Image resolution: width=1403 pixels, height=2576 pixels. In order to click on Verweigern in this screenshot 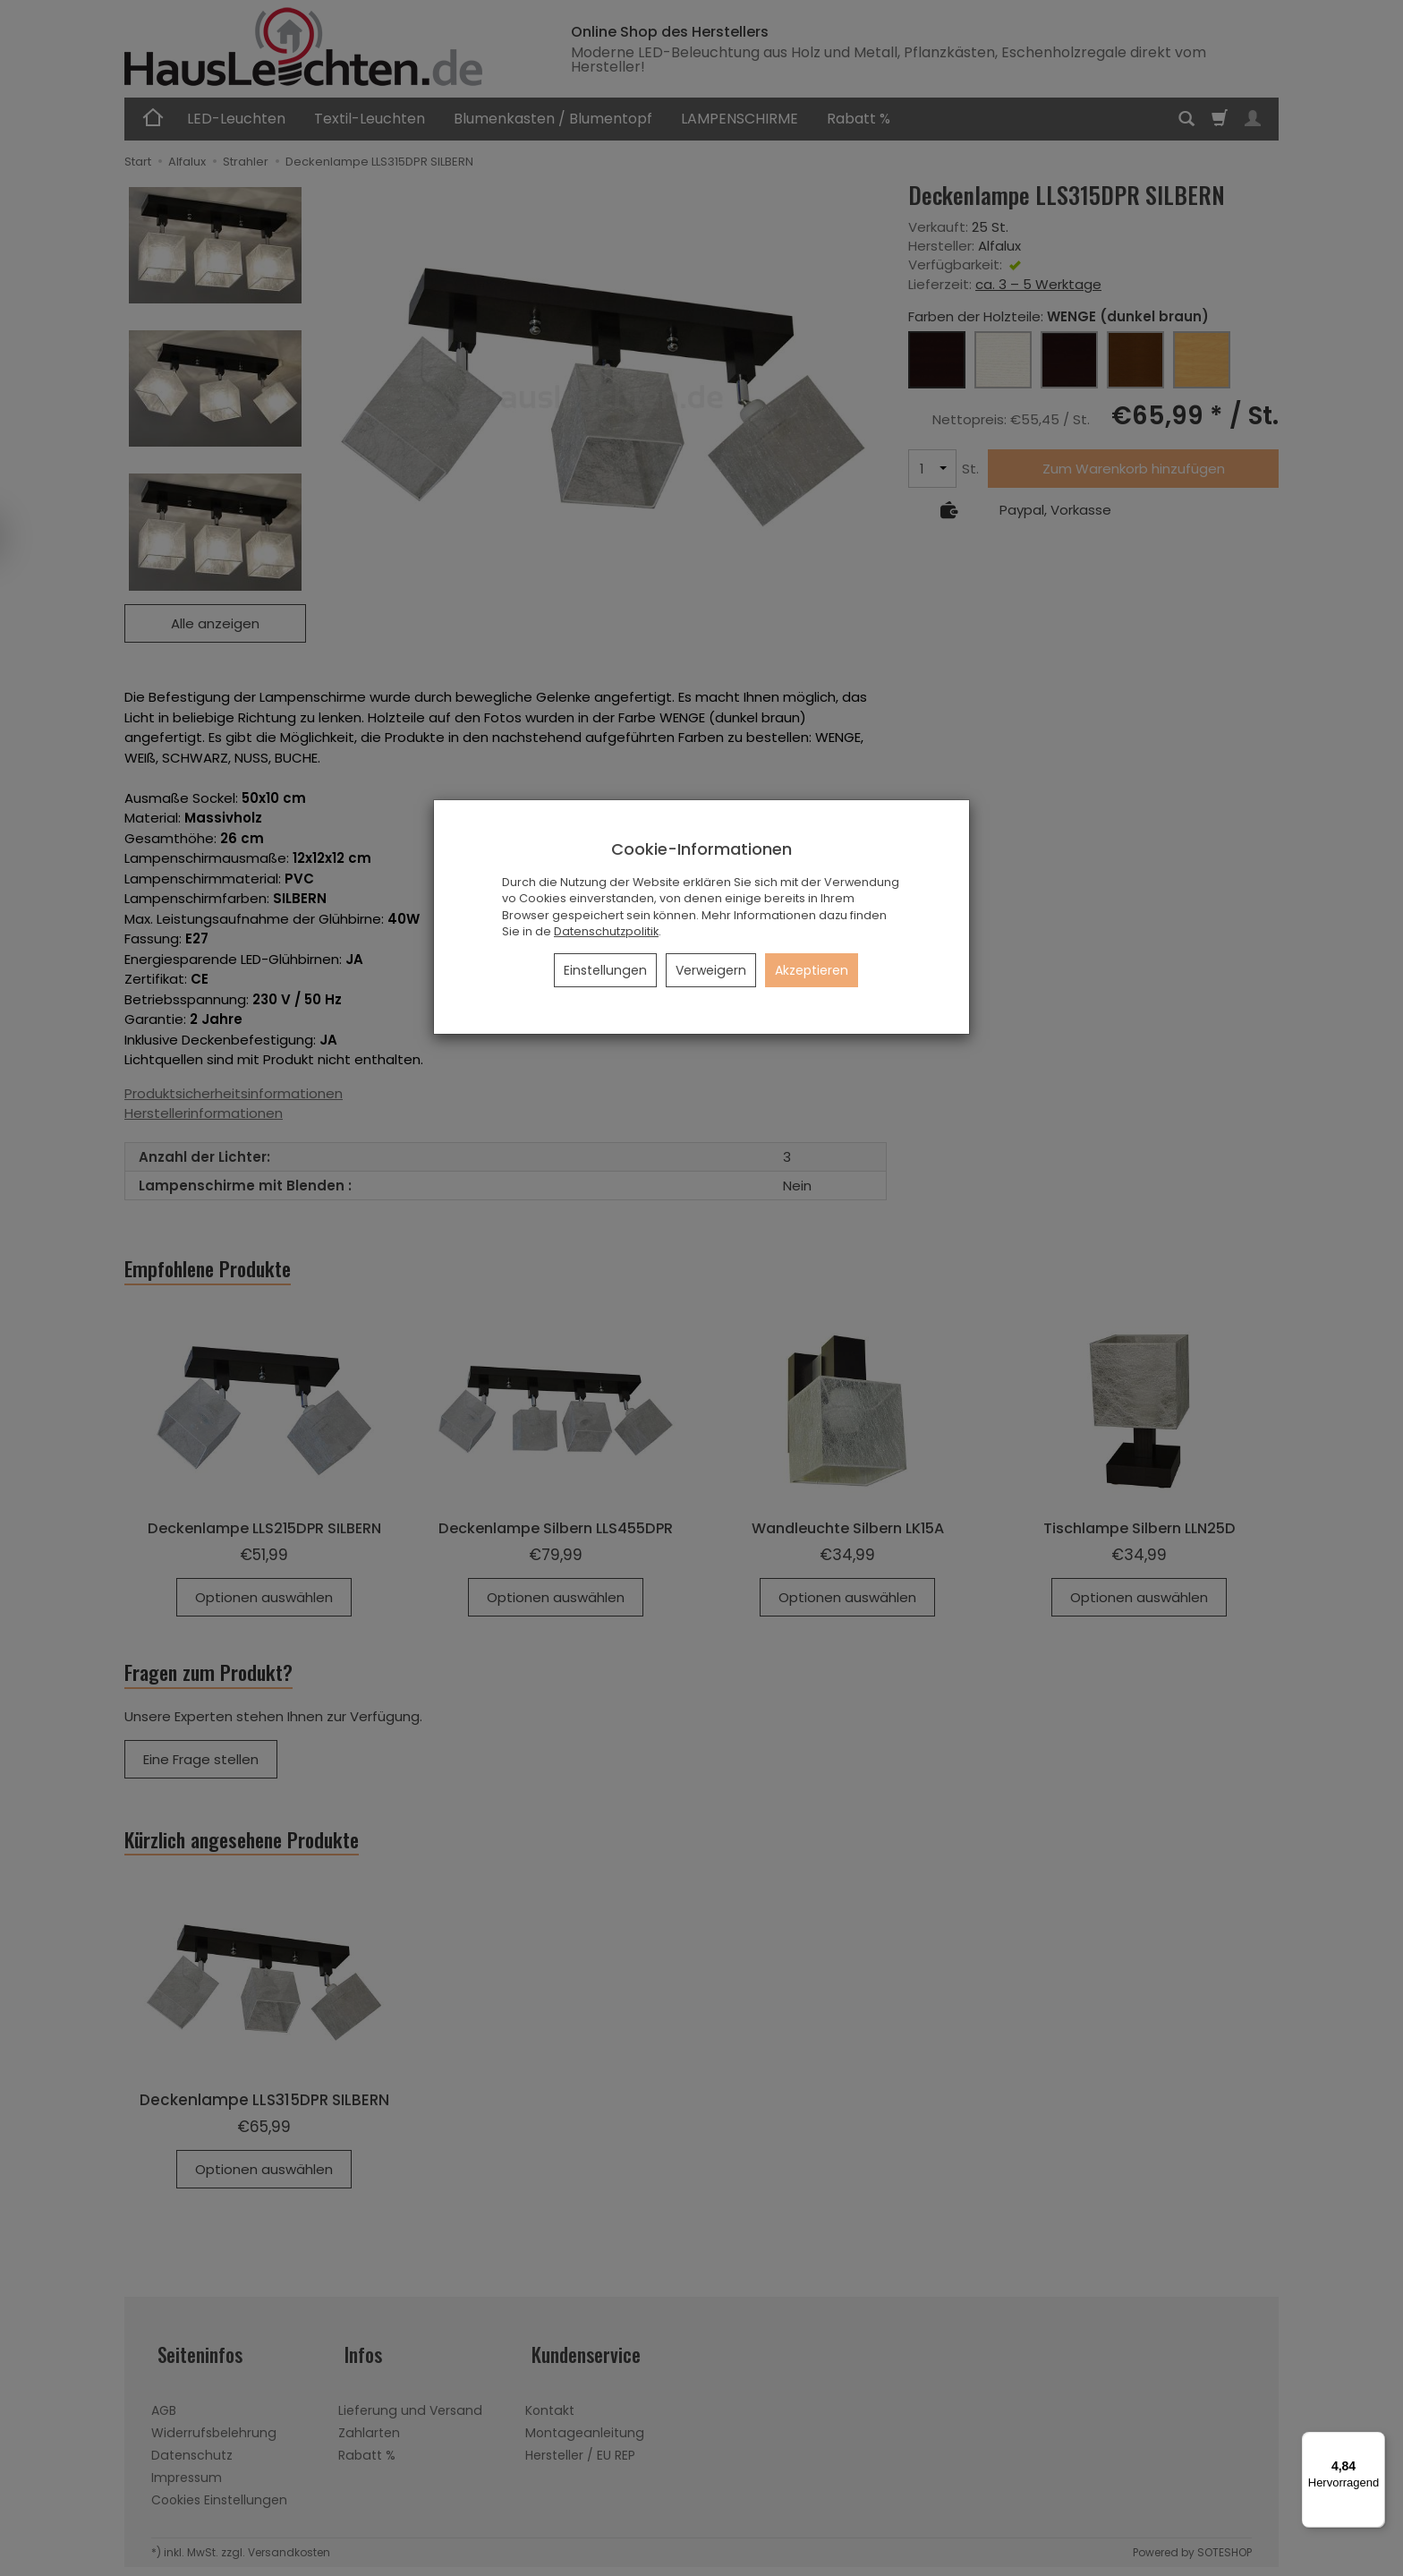, I will do `click(711, 970)`.